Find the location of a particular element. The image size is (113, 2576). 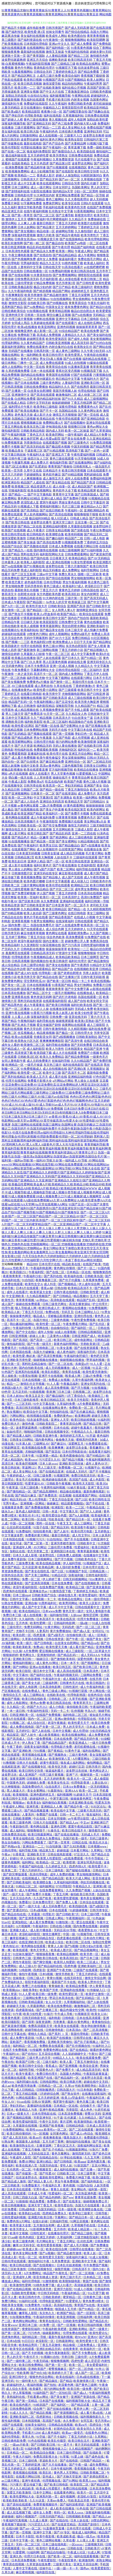

日韩大片在线观看 is located at coordinates (45, 1822).